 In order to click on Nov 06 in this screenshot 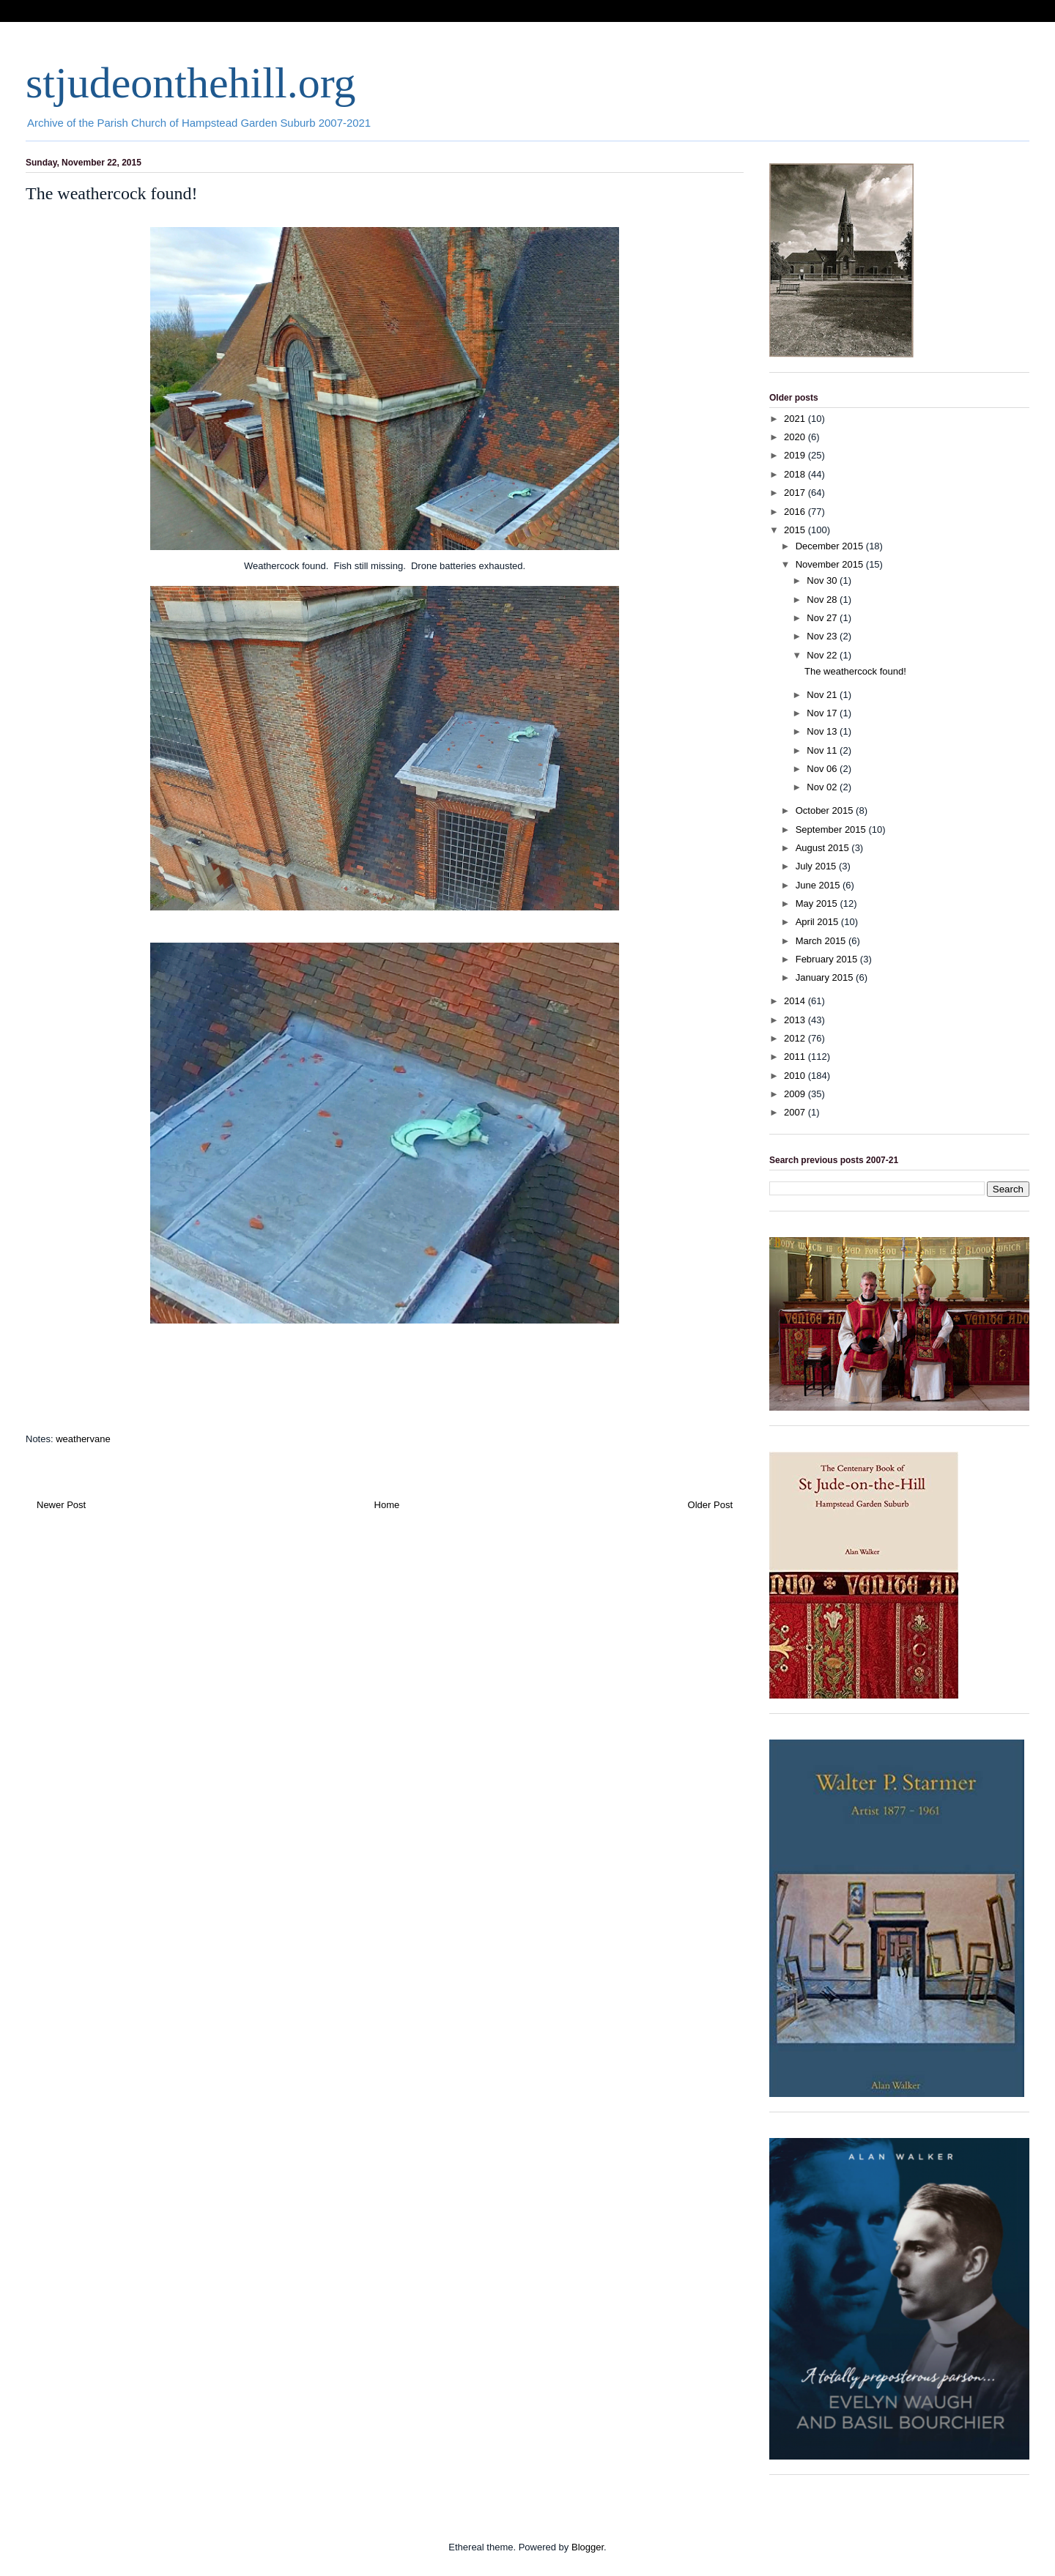, I will do `click(823, 768)`.